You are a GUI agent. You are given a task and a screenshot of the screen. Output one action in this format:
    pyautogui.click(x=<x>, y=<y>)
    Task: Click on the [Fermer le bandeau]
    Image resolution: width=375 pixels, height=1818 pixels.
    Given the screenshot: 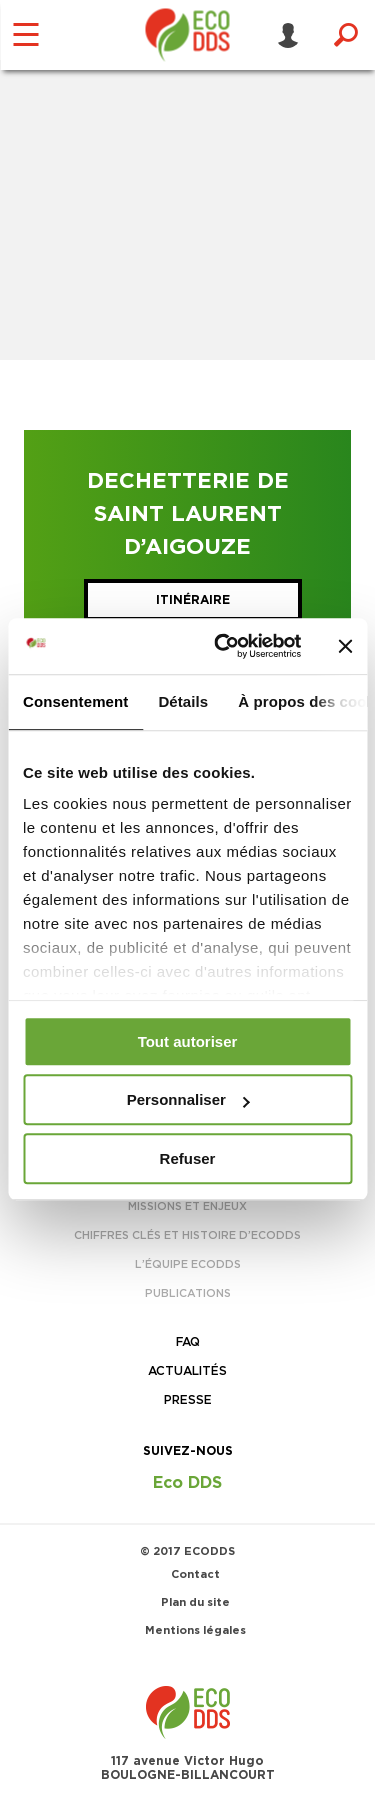 What is the action you would take?
    pyautogui.click(x=345, y=646)
    